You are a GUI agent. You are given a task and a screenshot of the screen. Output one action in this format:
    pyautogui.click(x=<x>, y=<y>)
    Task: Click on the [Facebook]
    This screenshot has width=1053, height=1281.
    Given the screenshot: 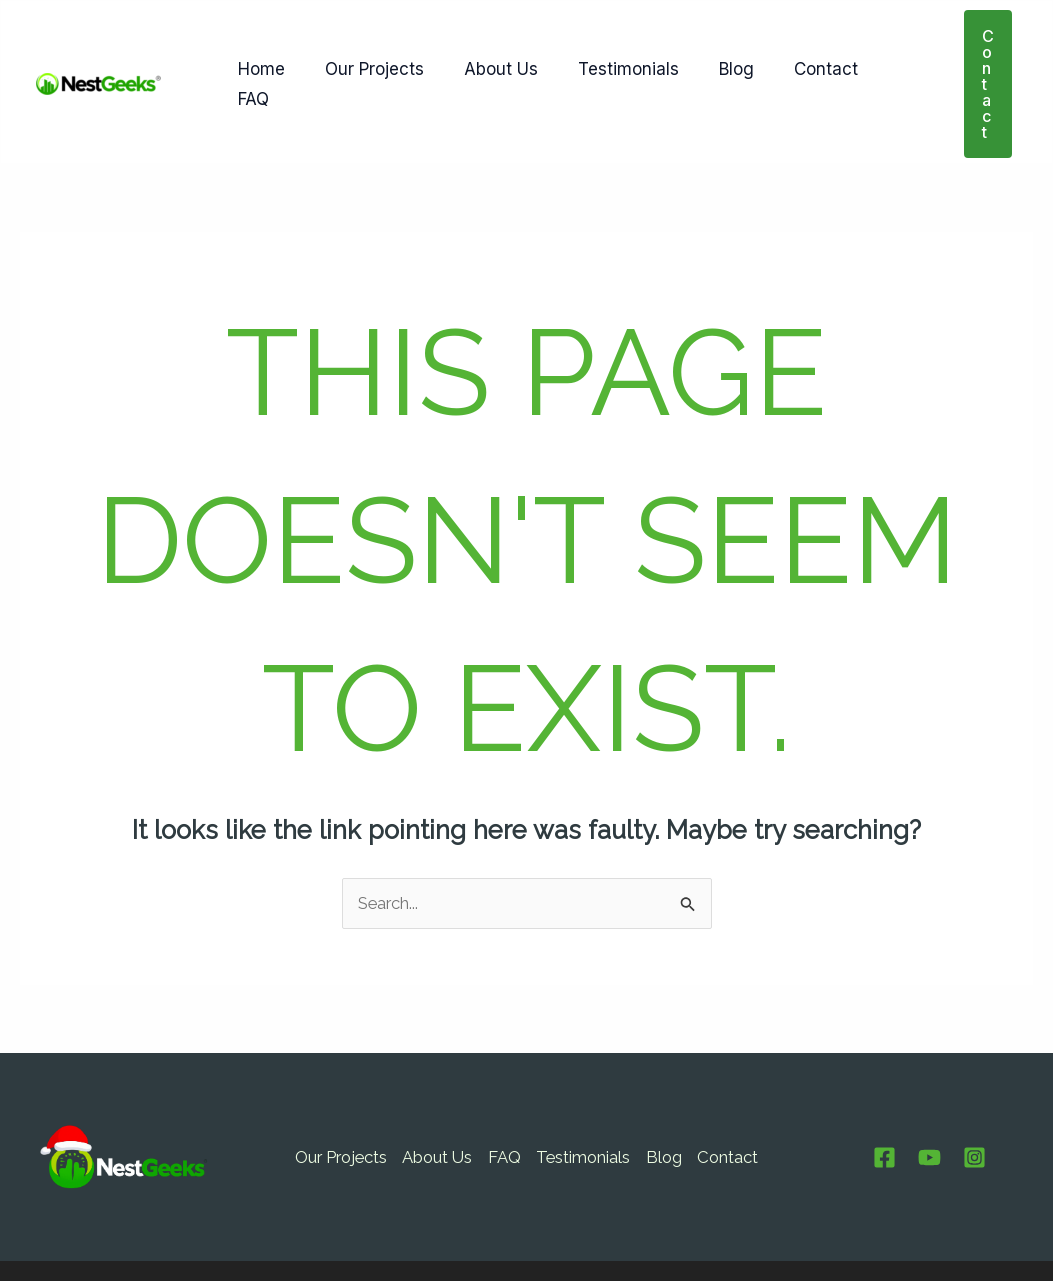 What is the action you would take?
    pyautogui.click(x=884, y=1094)
    